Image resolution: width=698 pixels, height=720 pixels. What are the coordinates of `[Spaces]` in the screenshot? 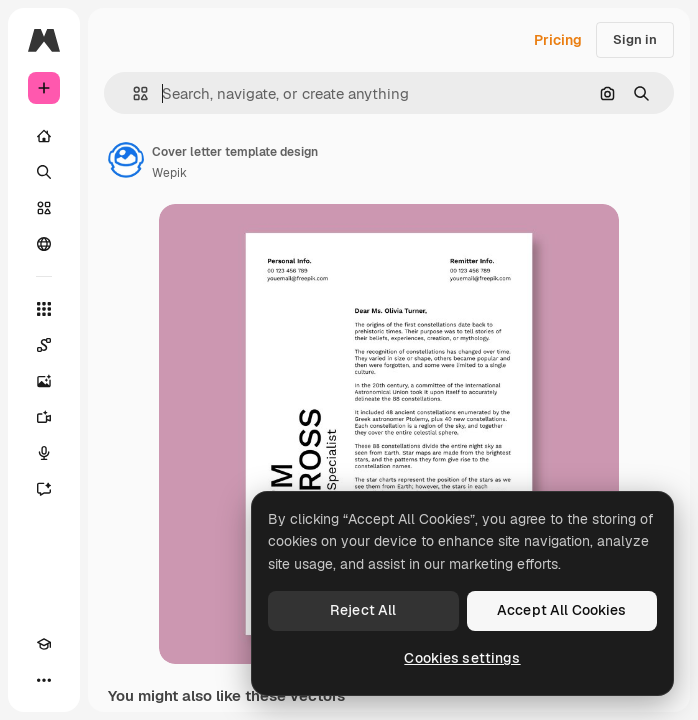 It's located at (44, 345).